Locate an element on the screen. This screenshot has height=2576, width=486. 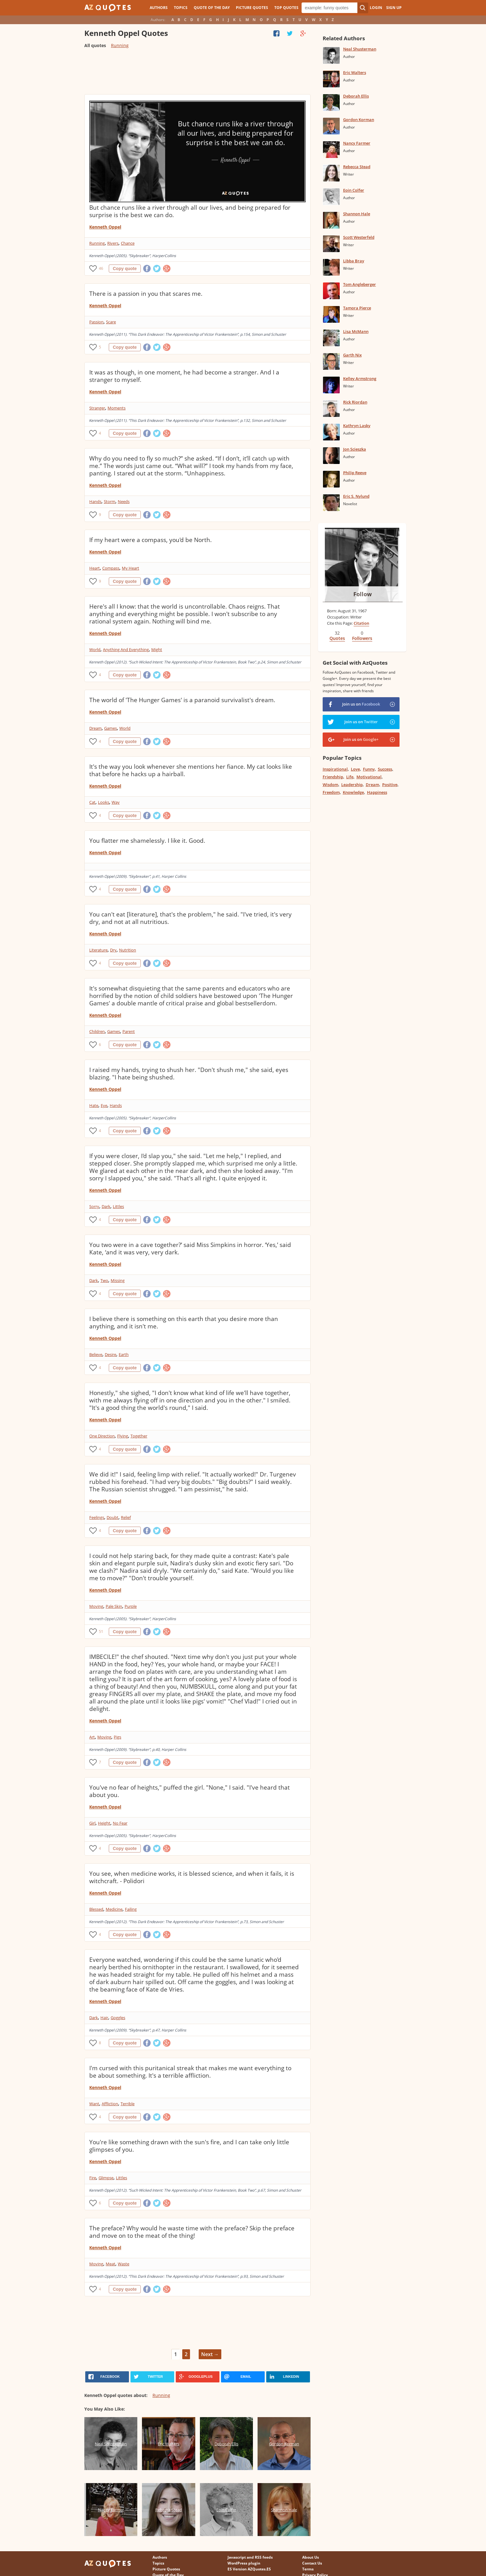
Storm is located at coordinates (109, 501).